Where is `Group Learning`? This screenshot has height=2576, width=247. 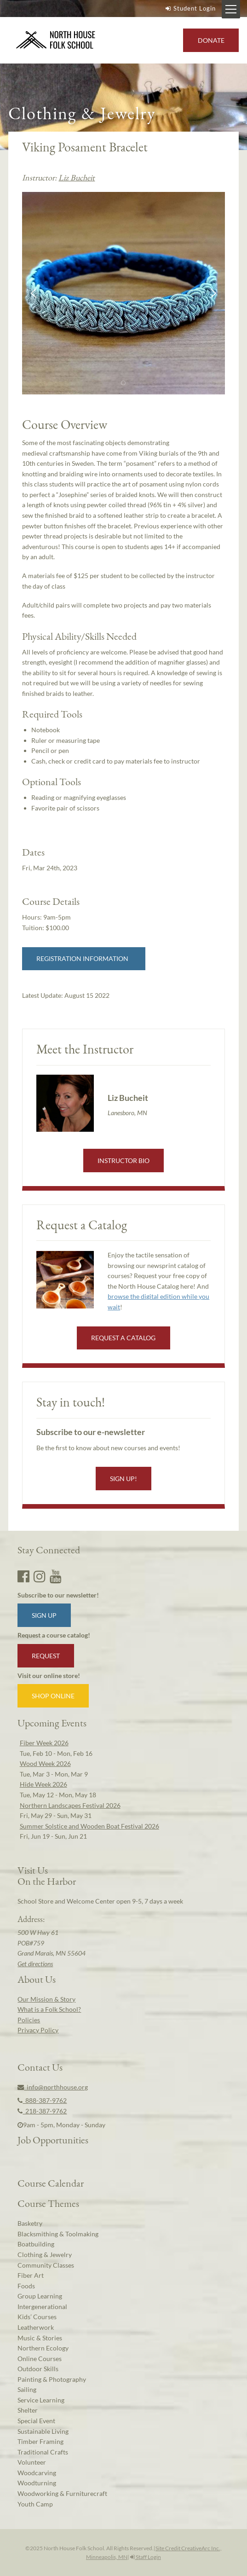
Group Learning is located at coordinates (39, 2296).